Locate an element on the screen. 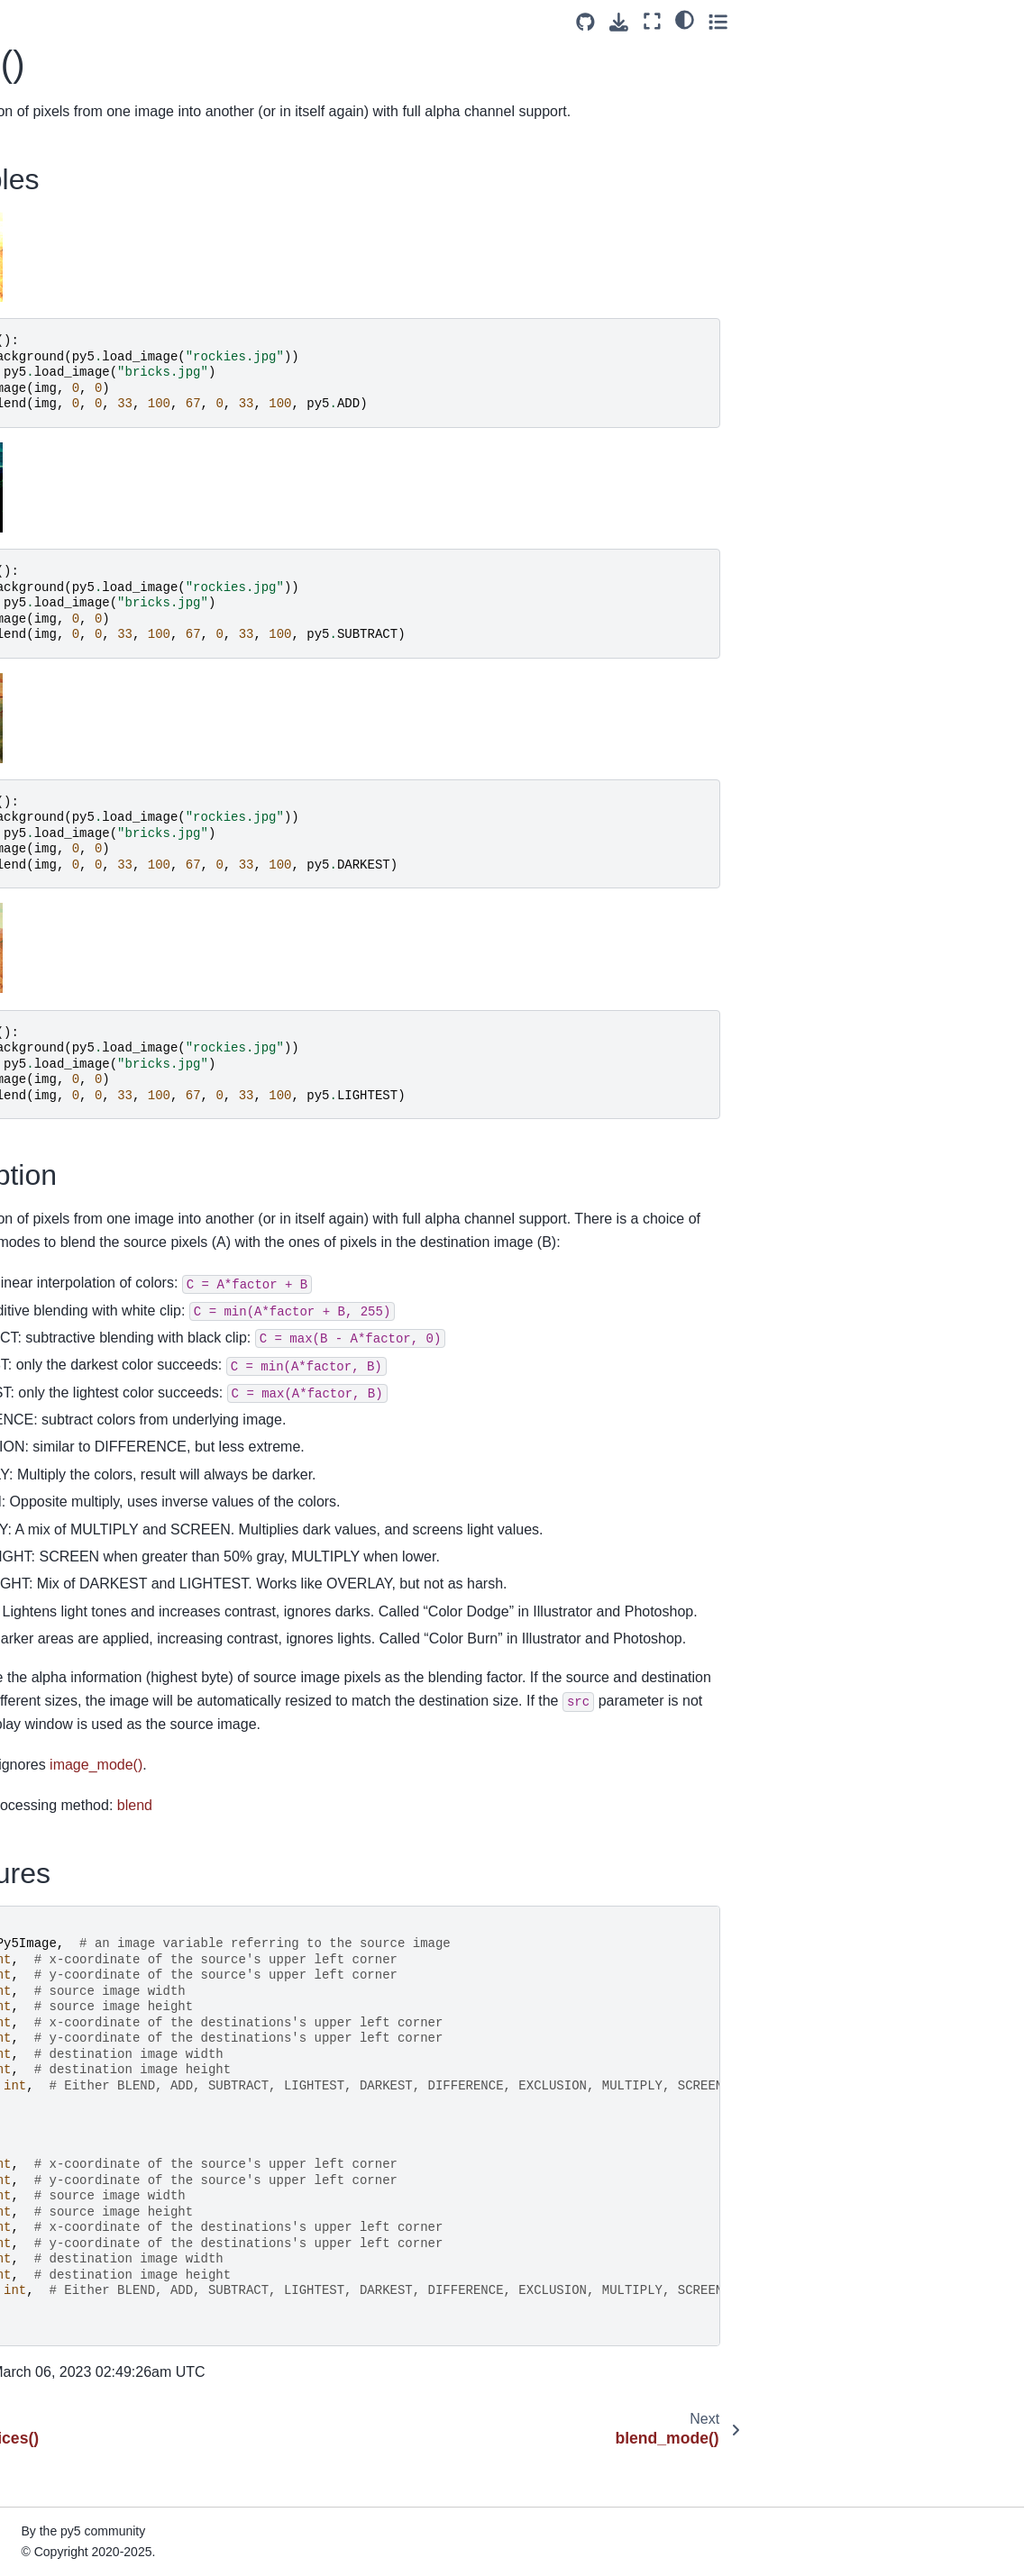 This screenshot has width=1024, height=2576. create_graphics() is located at coordinates (77, 749).